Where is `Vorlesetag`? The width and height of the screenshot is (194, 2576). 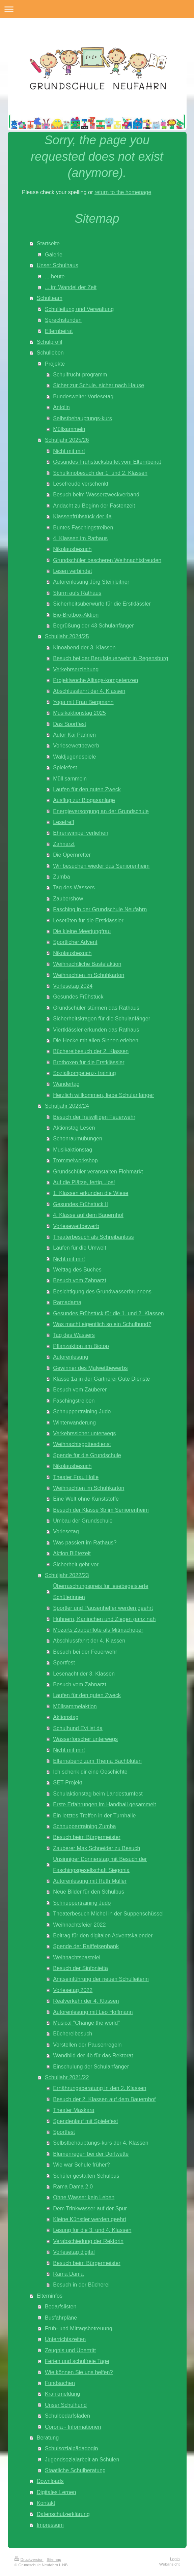 Vorlesetag is located at coordinates (66, 1531).